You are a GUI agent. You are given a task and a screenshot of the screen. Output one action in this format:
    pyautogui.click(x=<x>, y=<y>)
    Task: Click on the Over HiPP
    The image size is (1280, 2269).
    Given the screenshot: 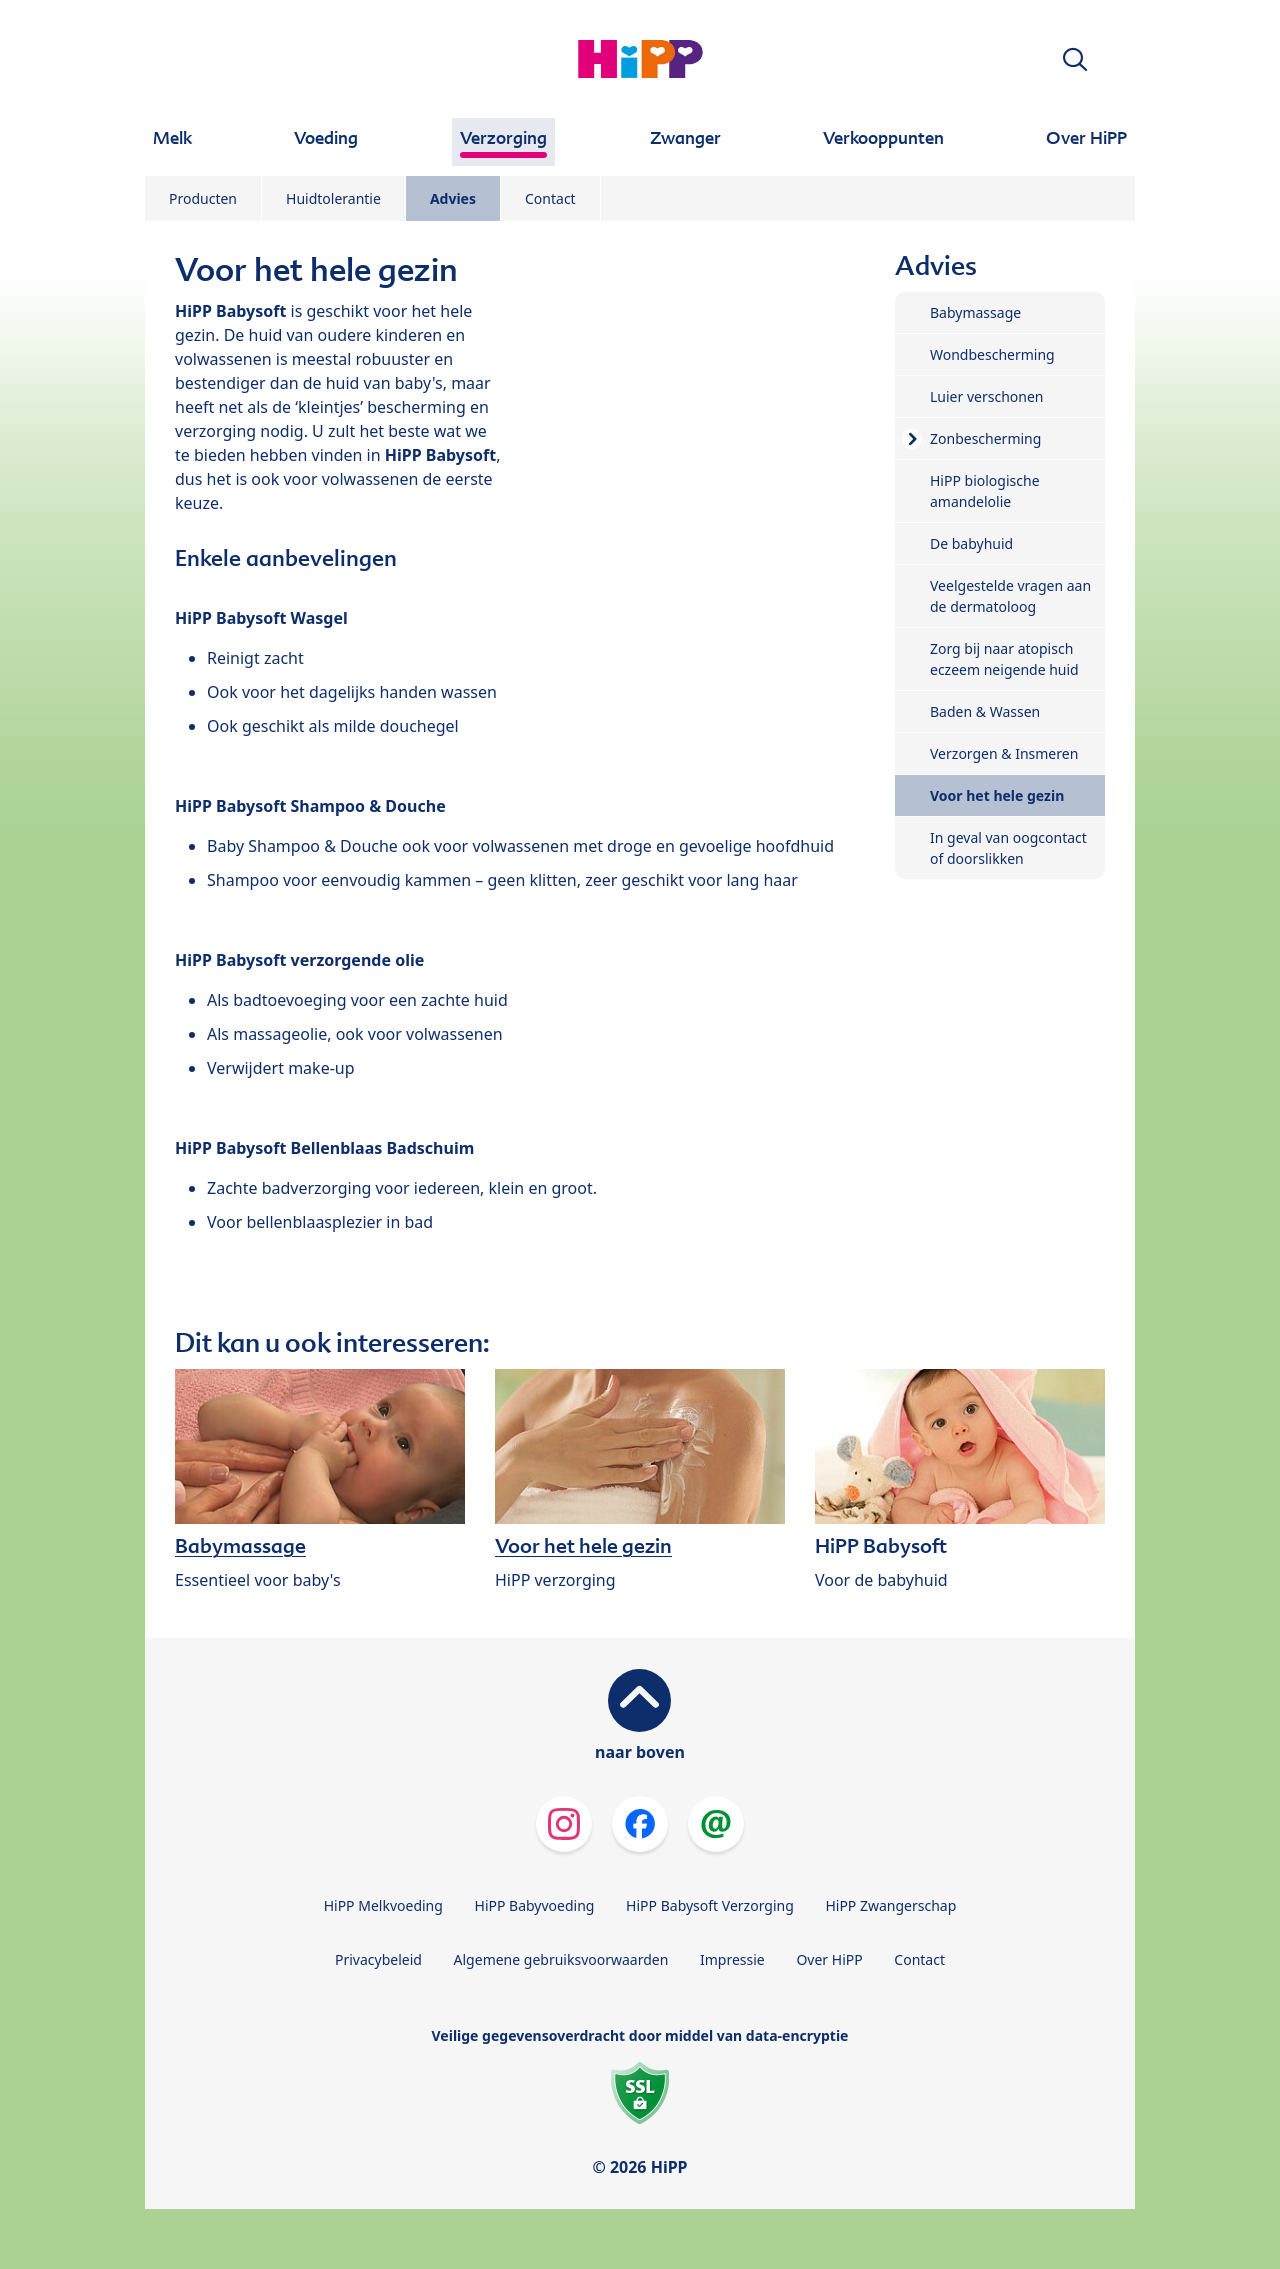 What is the action you would take?
    pyautogui.click(x=829, y=1959)
    